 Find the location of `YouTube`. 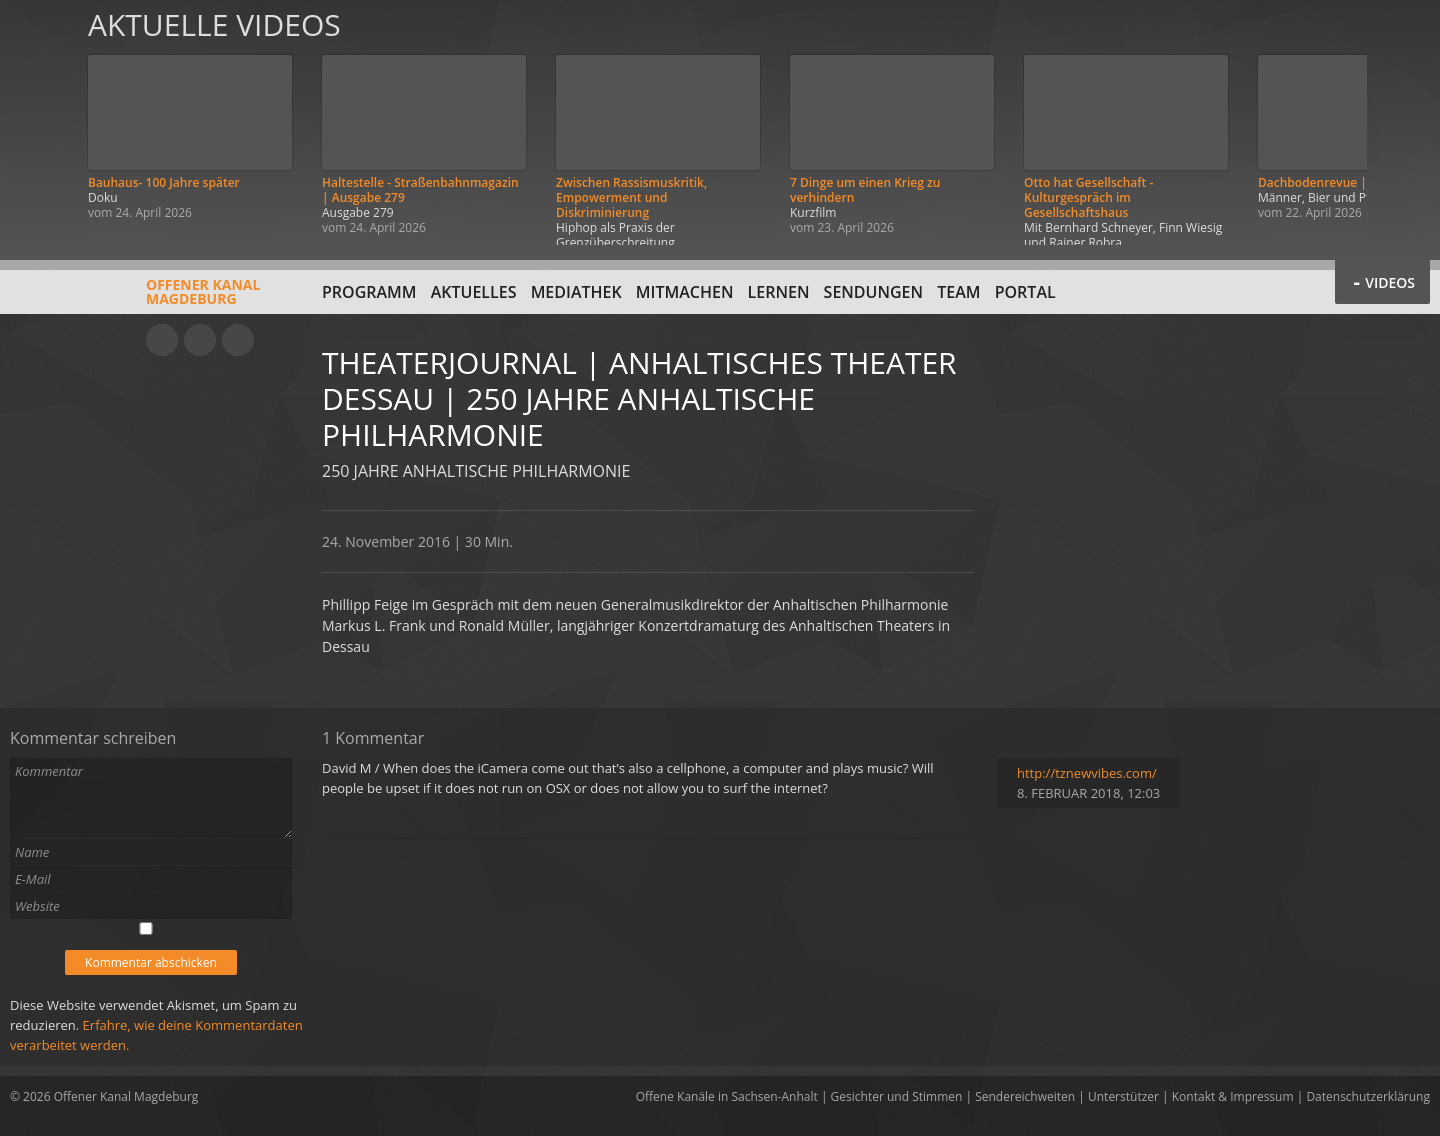

YouTube is located at coordinates (162, 340).